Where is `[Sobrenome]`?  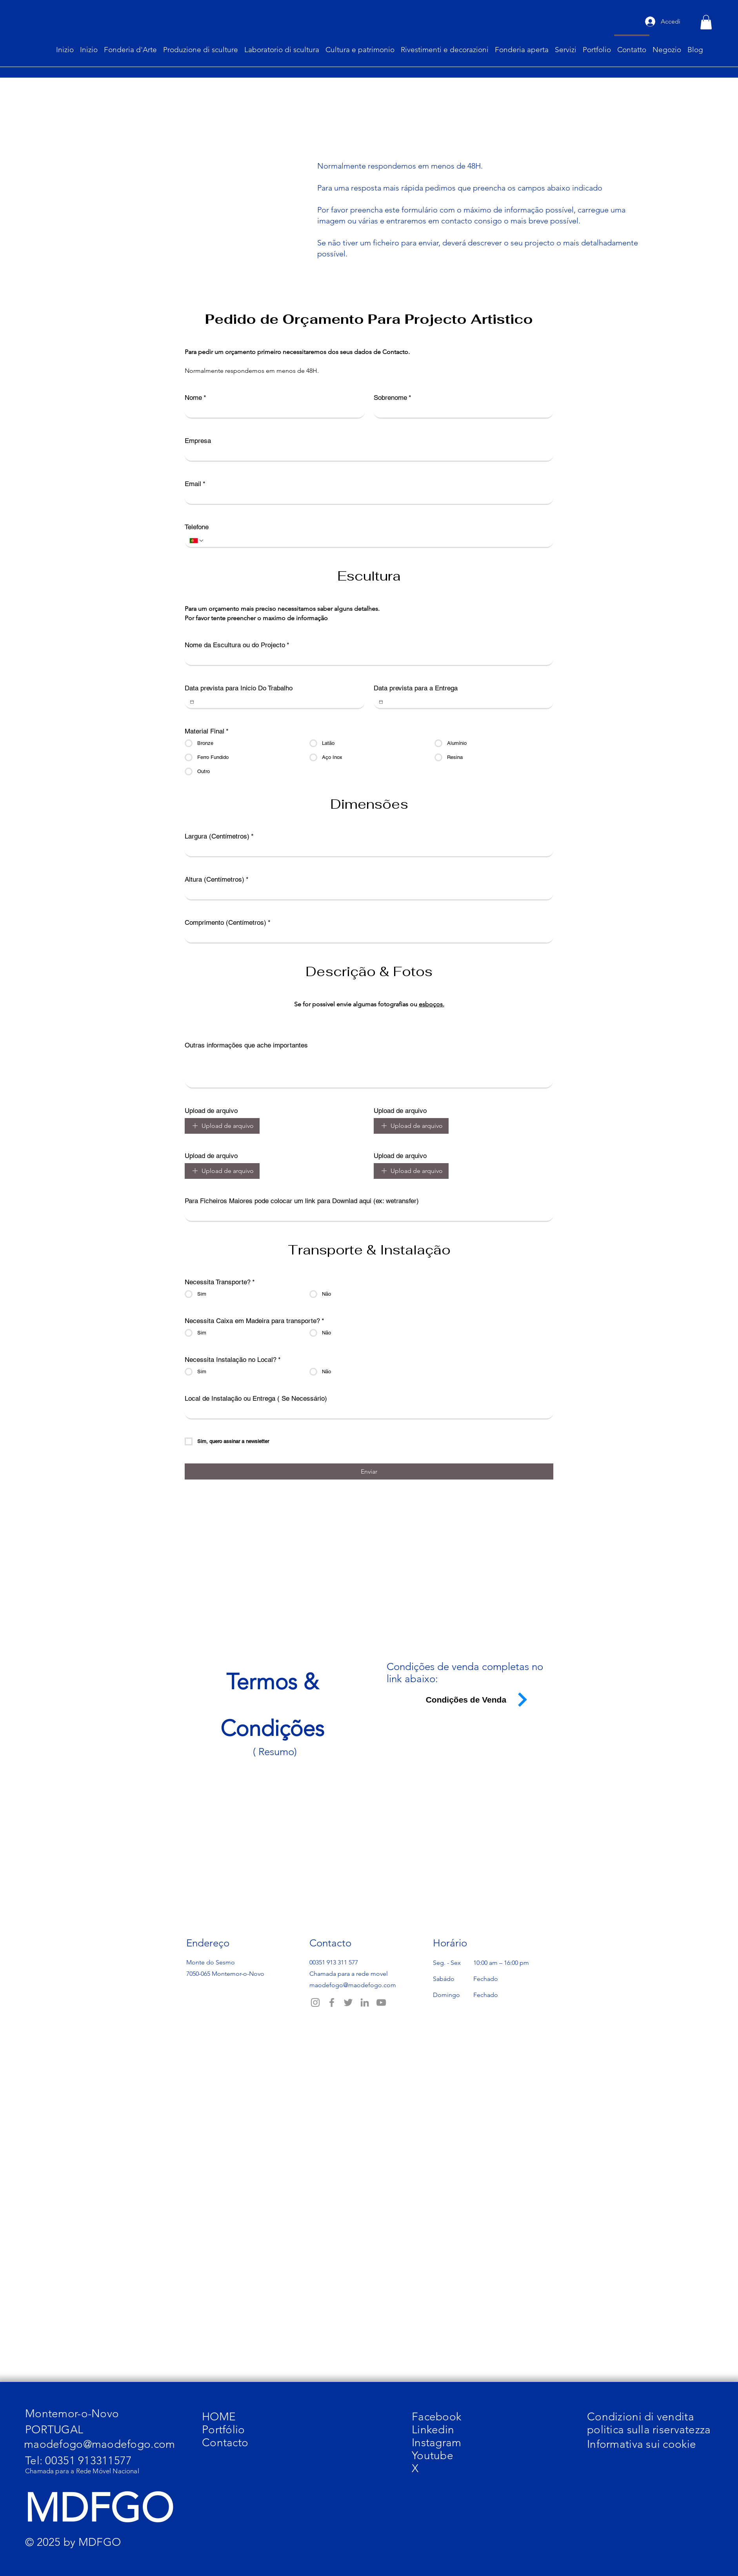 [Sobrenome] is located at coordinates (461, 411).